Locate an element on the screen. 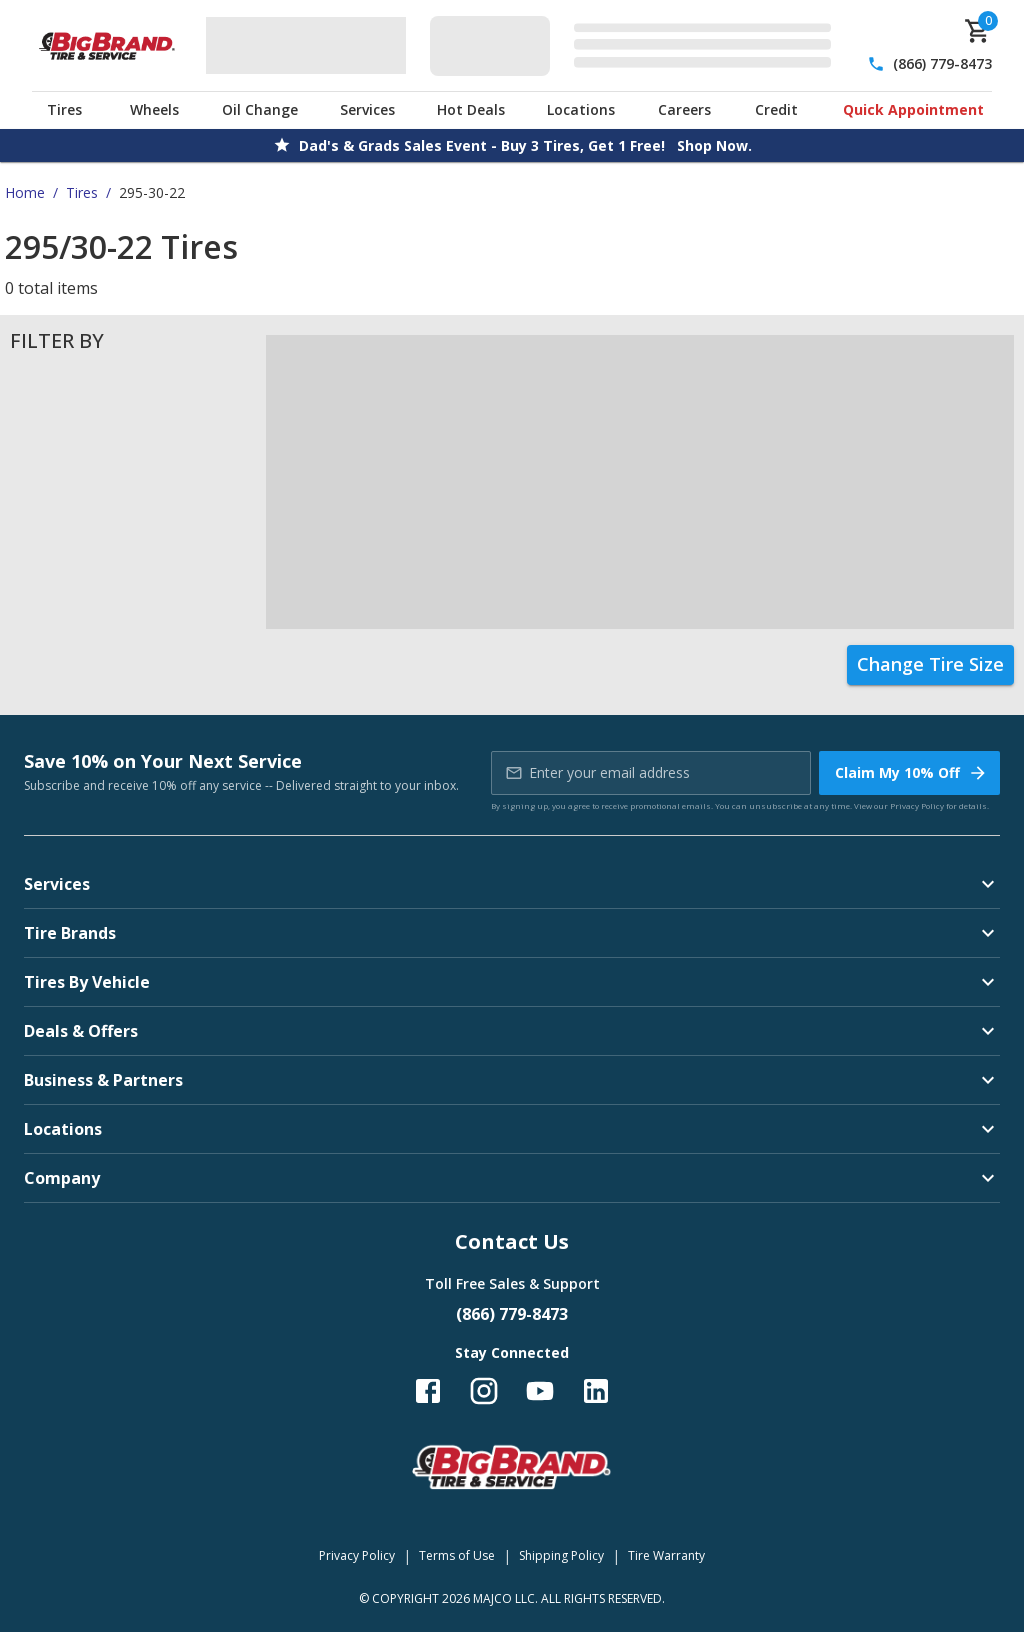 The height and width of the screenshot is (1632, 1024). [Follow us on LinkedIn] is located at coordinates (596, 1391).